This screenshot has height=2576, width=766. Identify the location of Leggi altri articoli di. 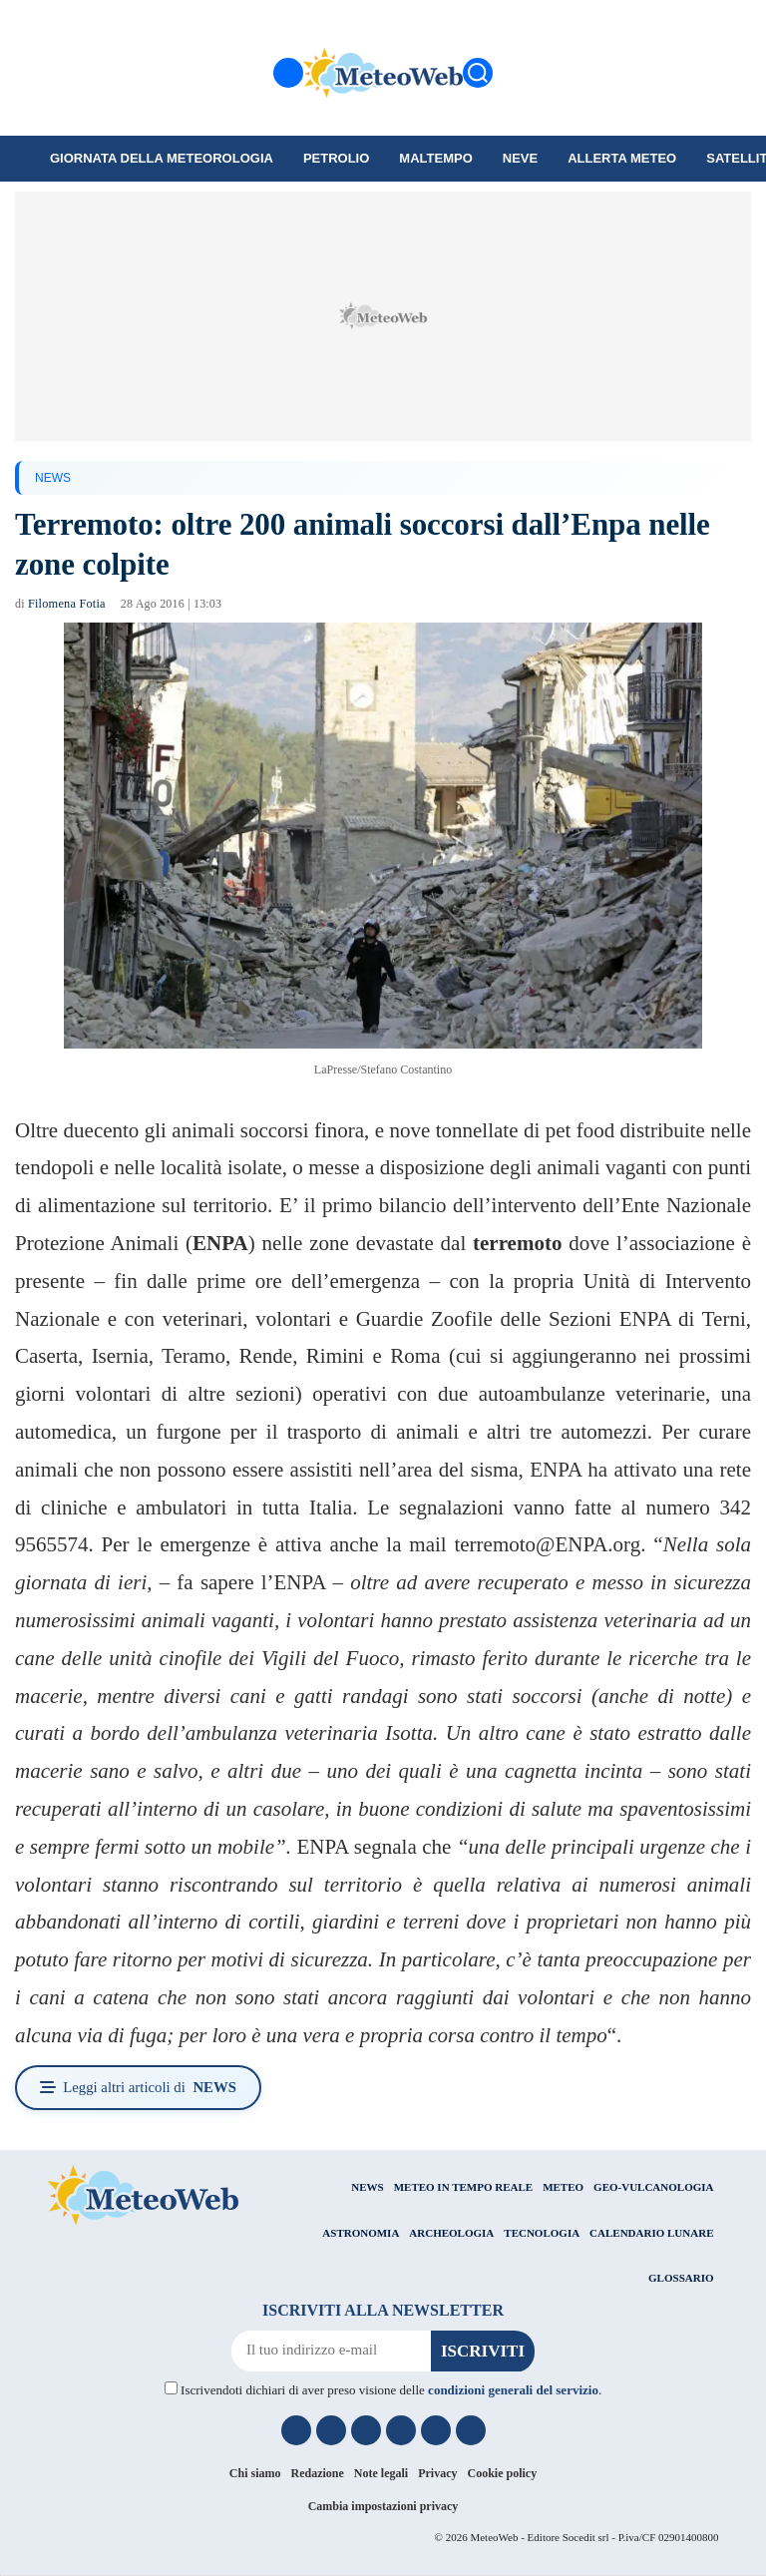
(141, 2087).